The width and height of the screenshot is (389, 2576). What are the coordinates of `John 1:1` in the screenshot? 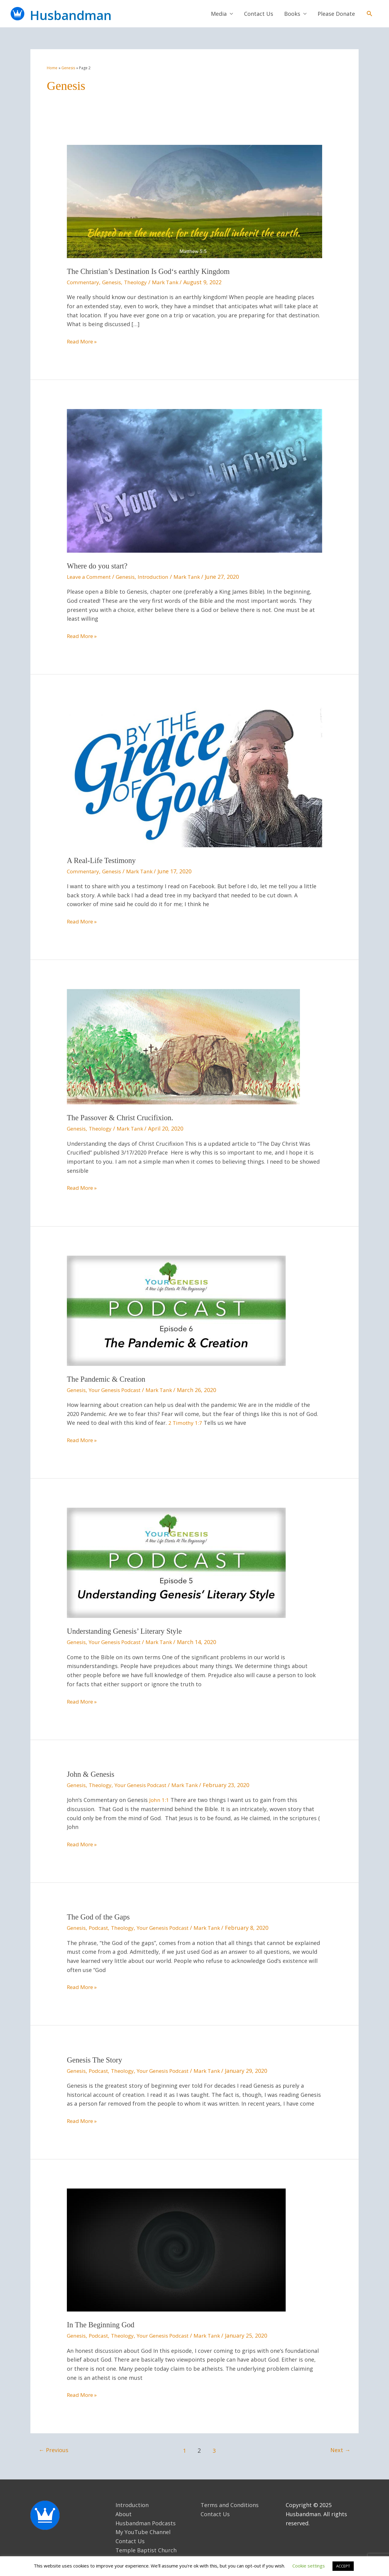 It's located at (159, 1800).